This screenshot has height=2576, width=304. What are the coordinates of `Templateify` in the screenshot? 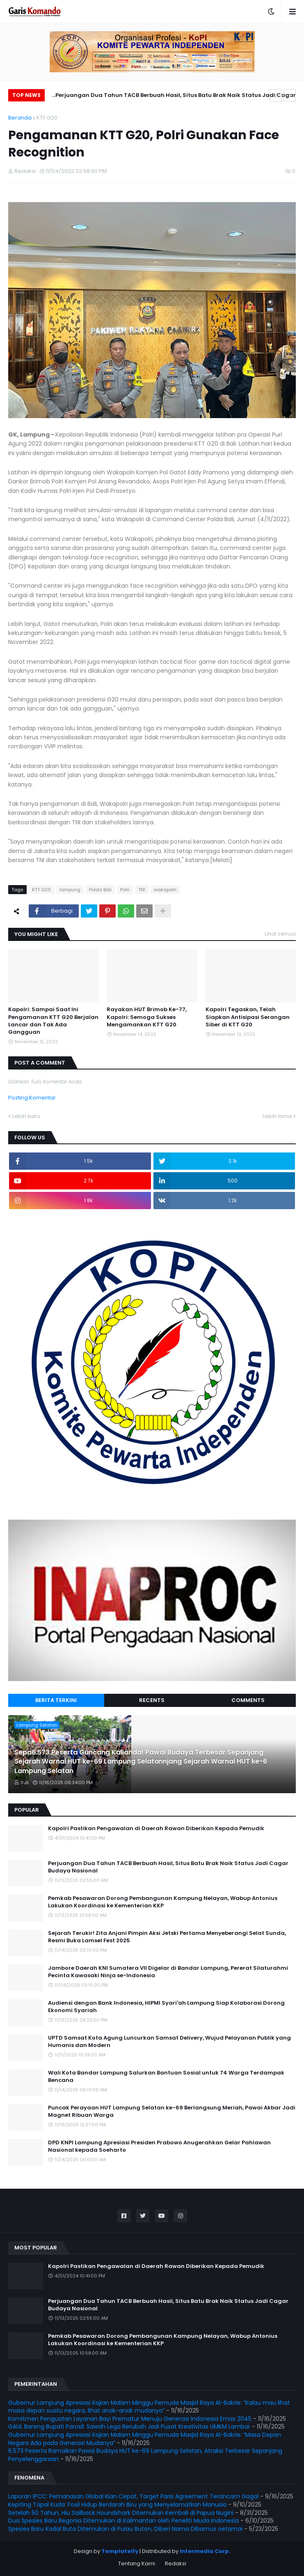 It's located at (119, 2551).